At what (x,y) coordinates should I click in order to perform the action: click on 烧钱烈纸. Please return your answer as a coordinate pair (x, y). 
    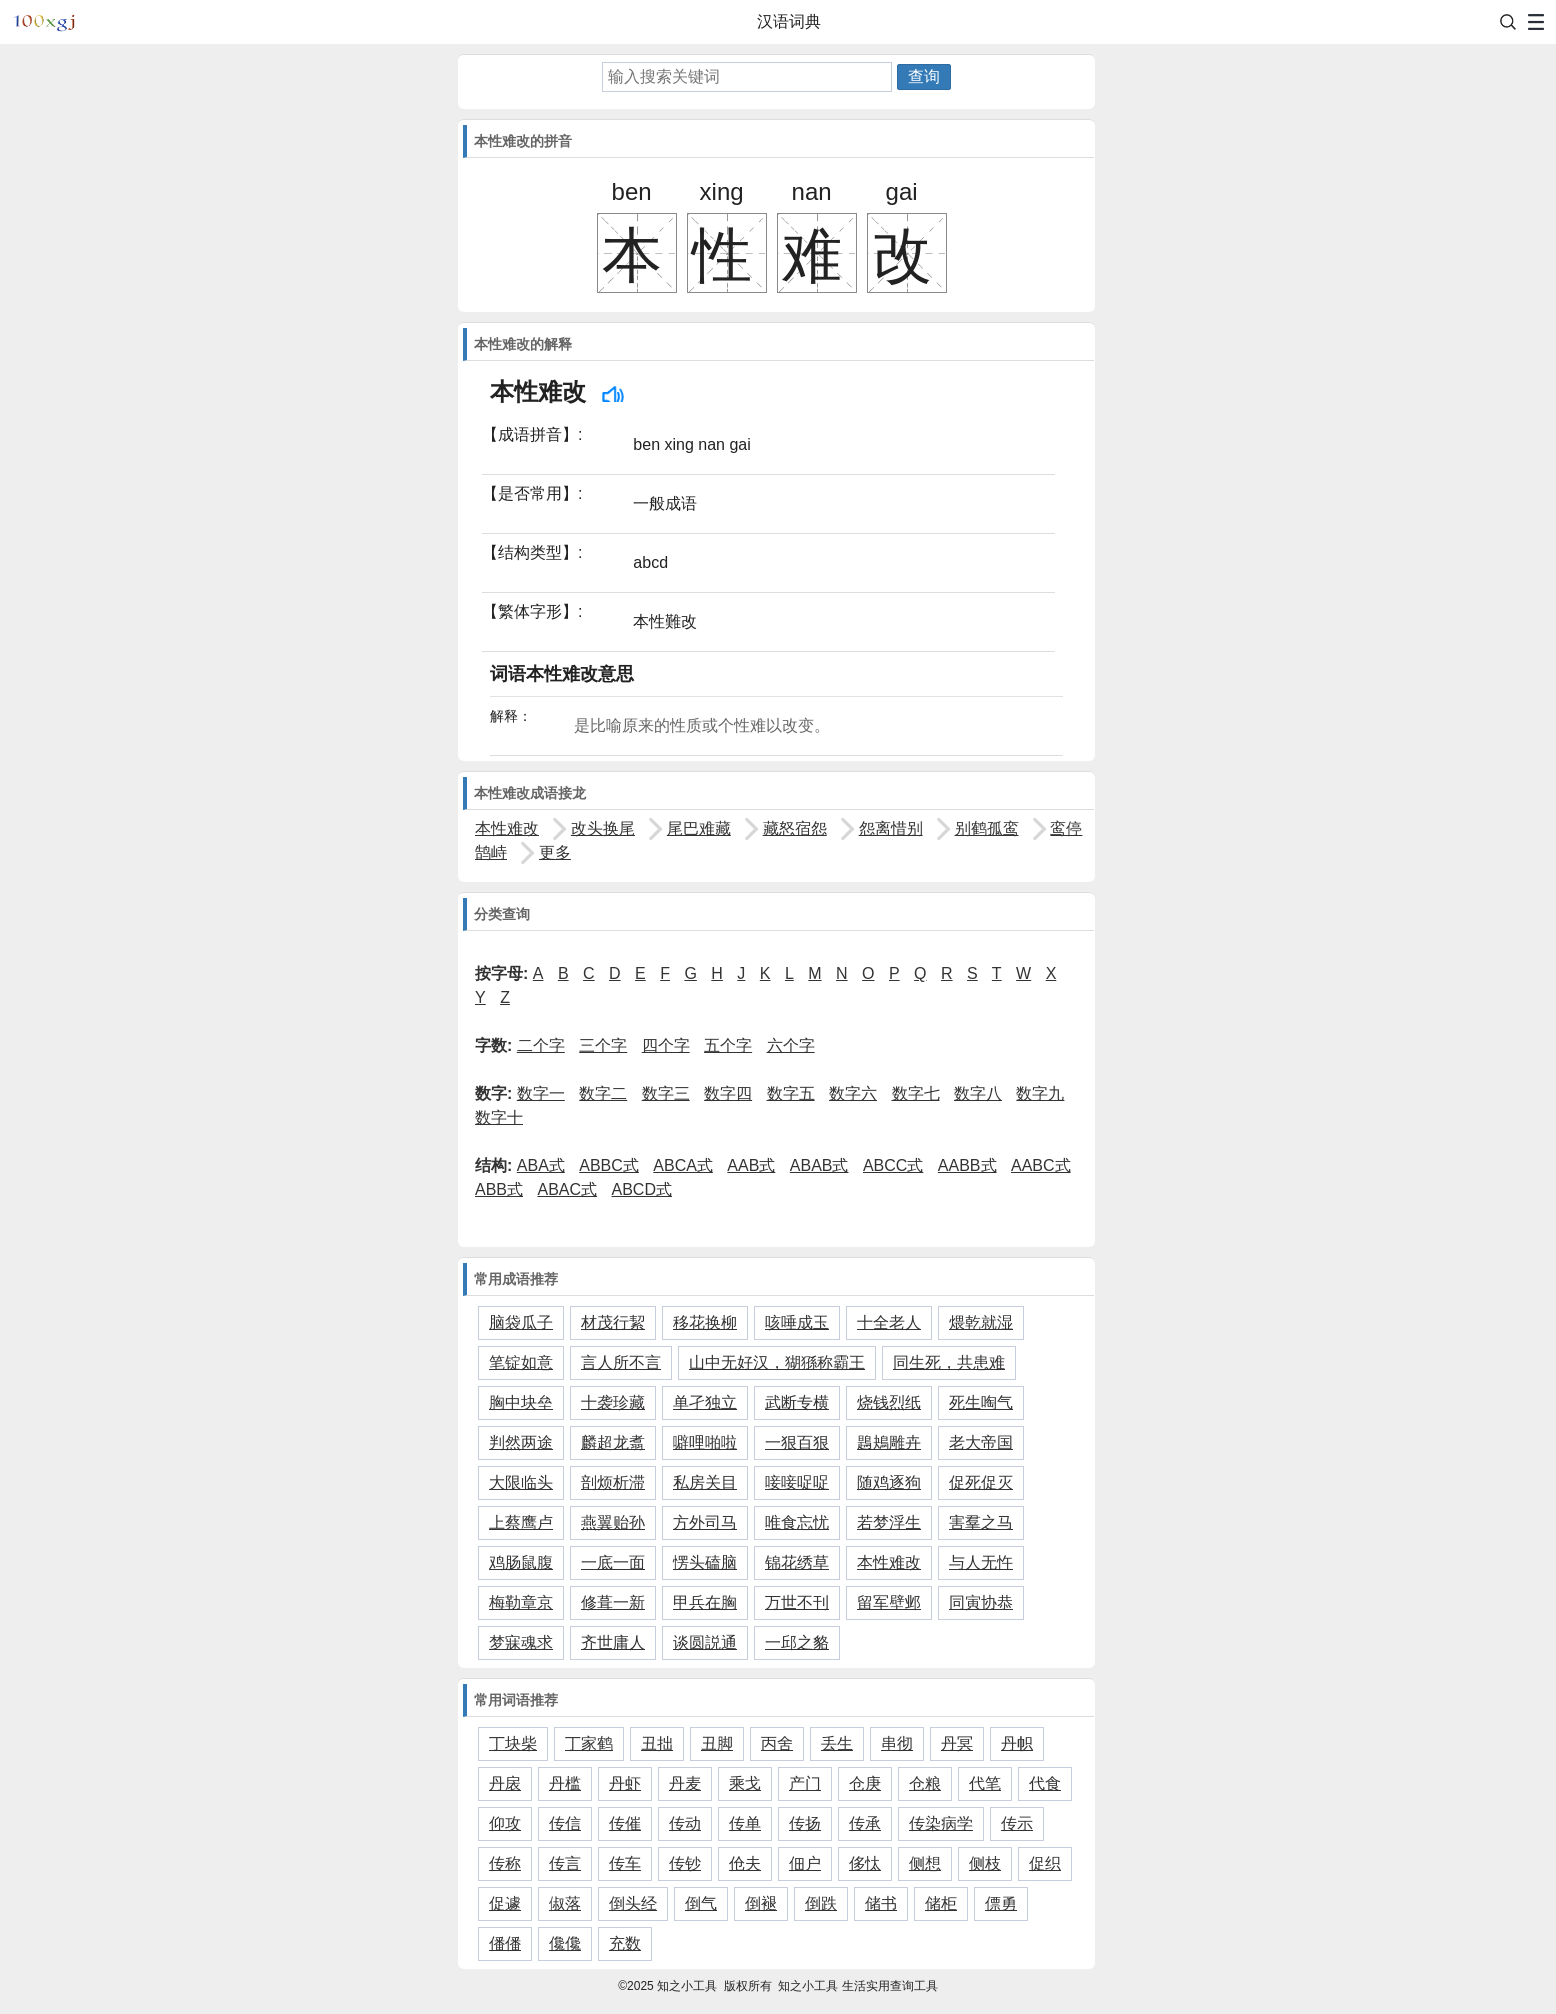
    Looking at the image, I should click on (889, 1402).